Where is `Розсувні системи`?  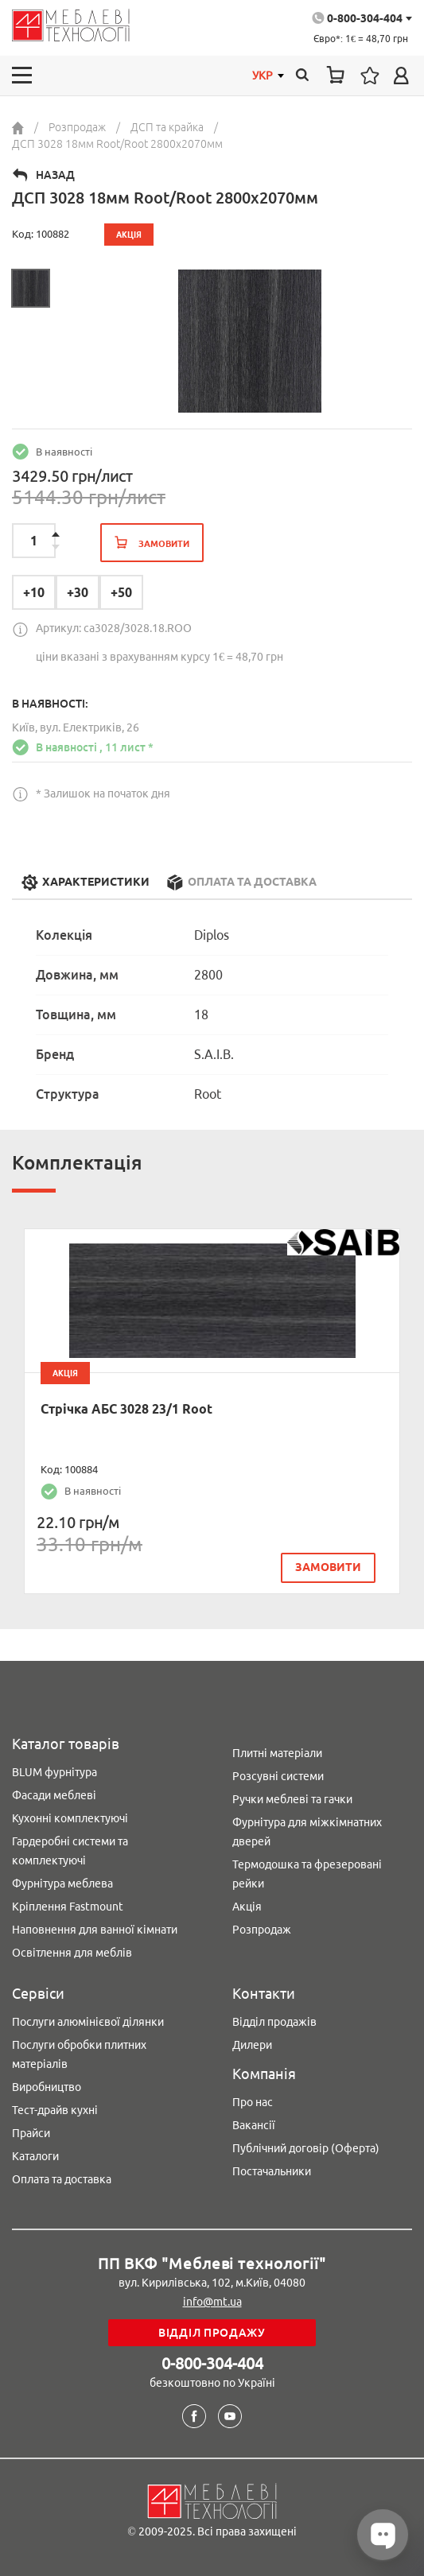
Розсувні системи is located at coordinates (278, 1776).